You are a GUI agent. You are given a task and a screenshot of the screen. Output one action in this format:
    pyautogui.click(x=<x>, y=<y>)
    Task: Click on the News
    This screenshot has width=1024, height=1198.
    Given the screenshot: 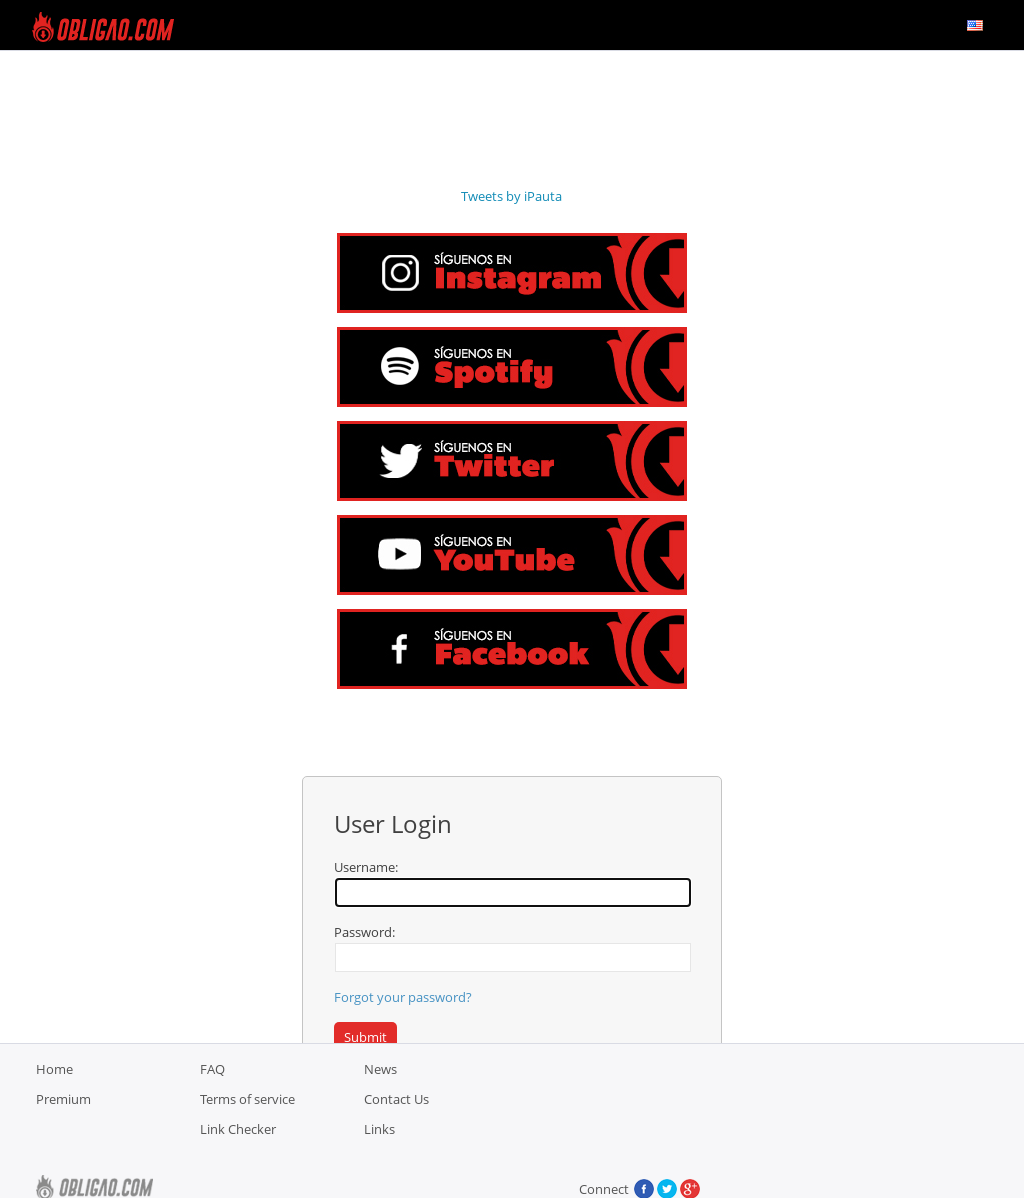 What is the action you would take?
    pyautogui.click(x=380, y=1119)
    